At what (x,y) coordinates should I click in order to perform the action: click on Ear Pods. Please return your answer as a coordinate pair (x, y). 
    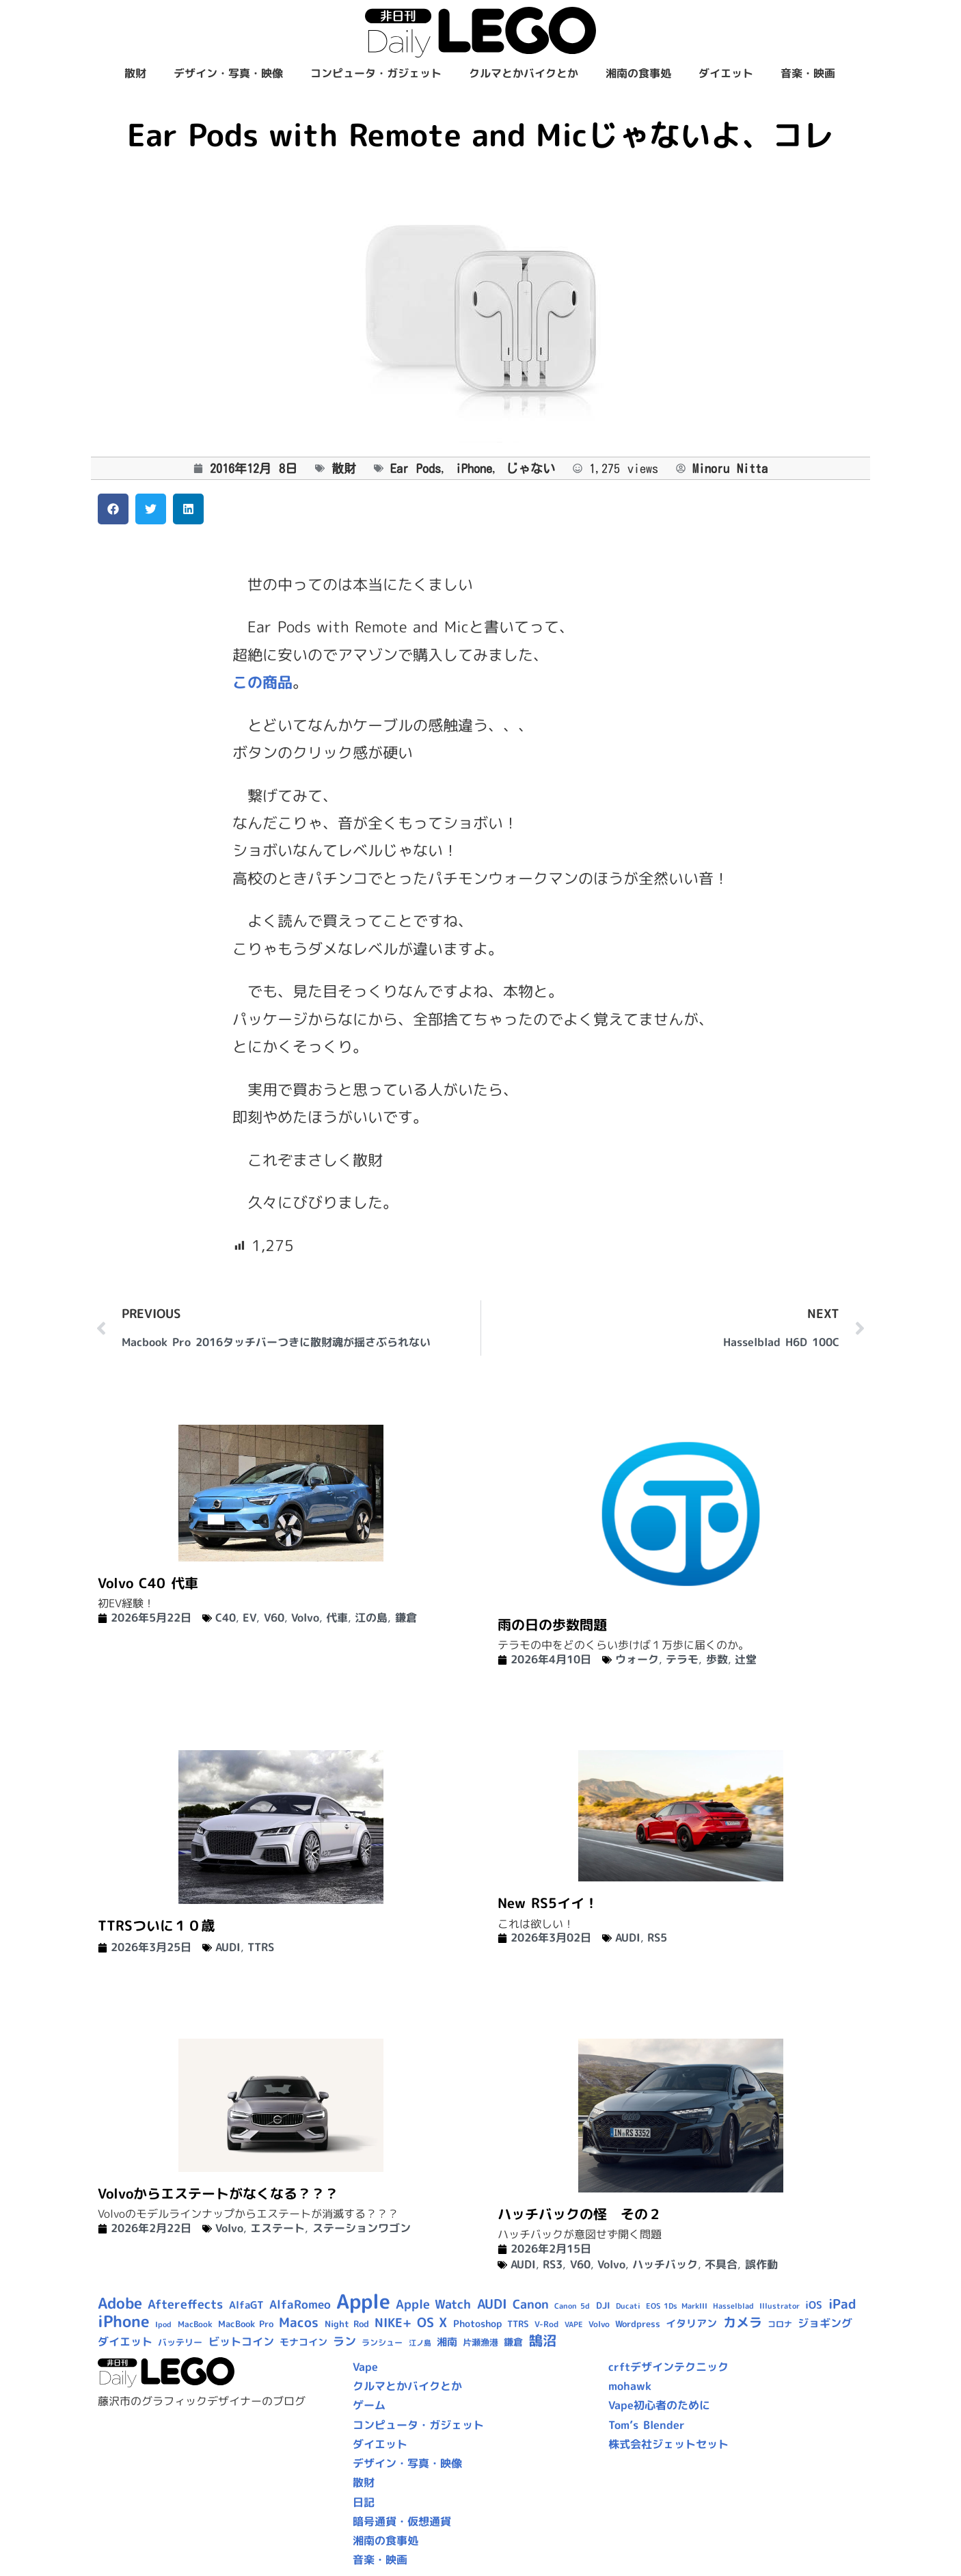
    Looking at the image, I should click on (415, 468).